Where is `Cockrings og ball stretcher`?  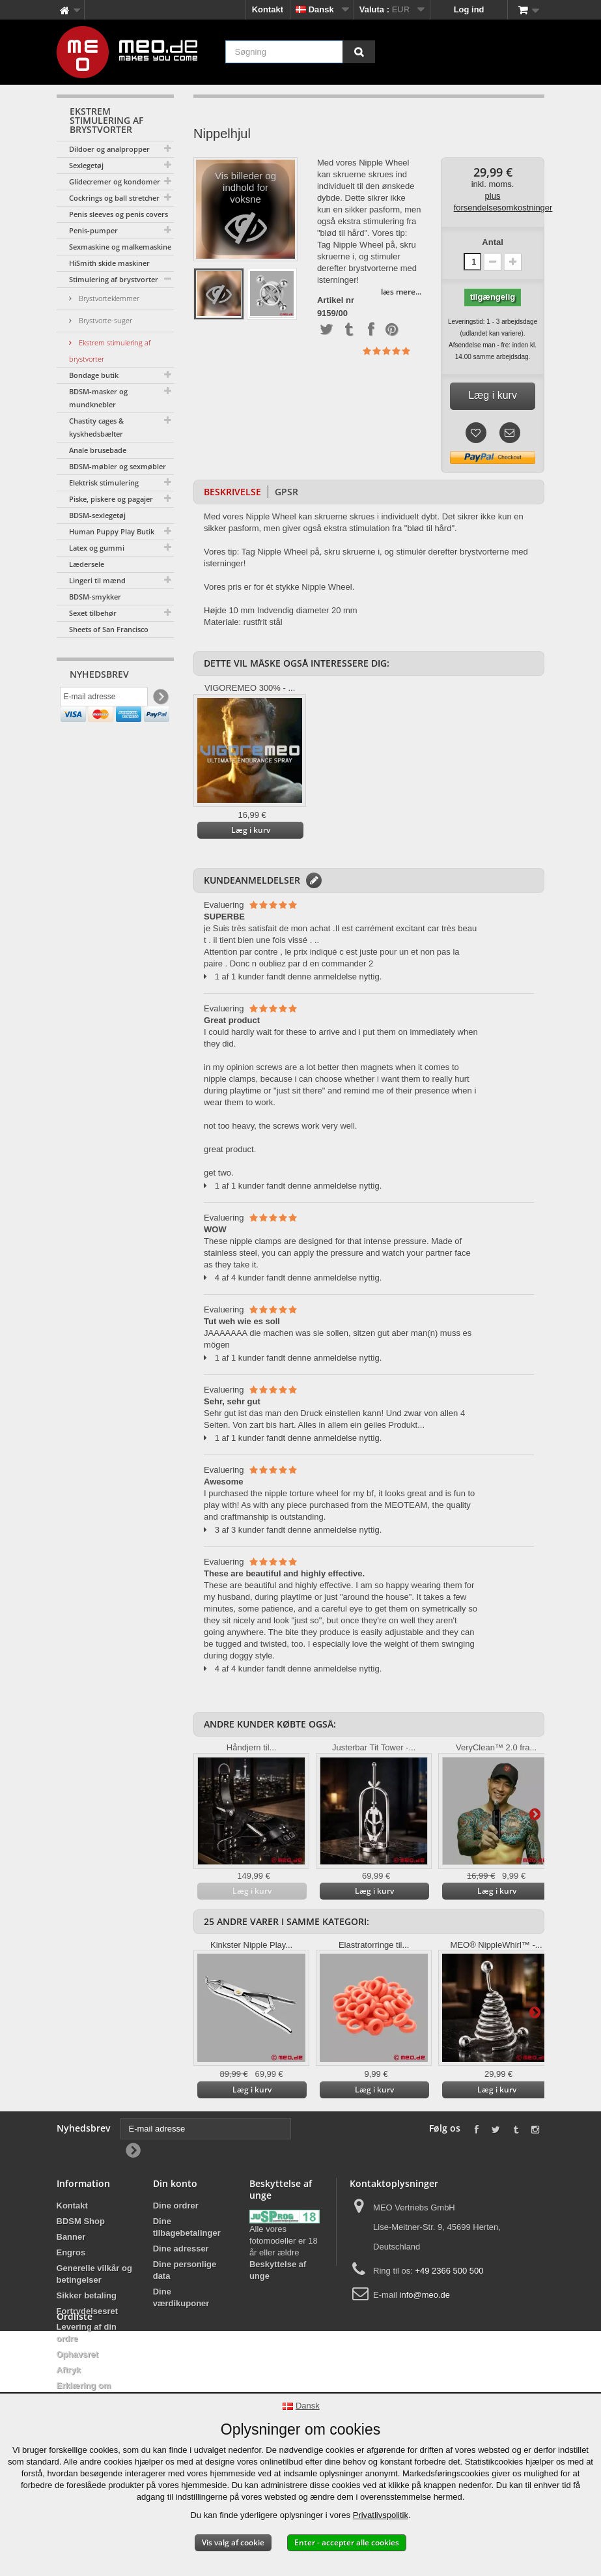 Cockrings og ball stretcher is located at coordinates (114, 198).